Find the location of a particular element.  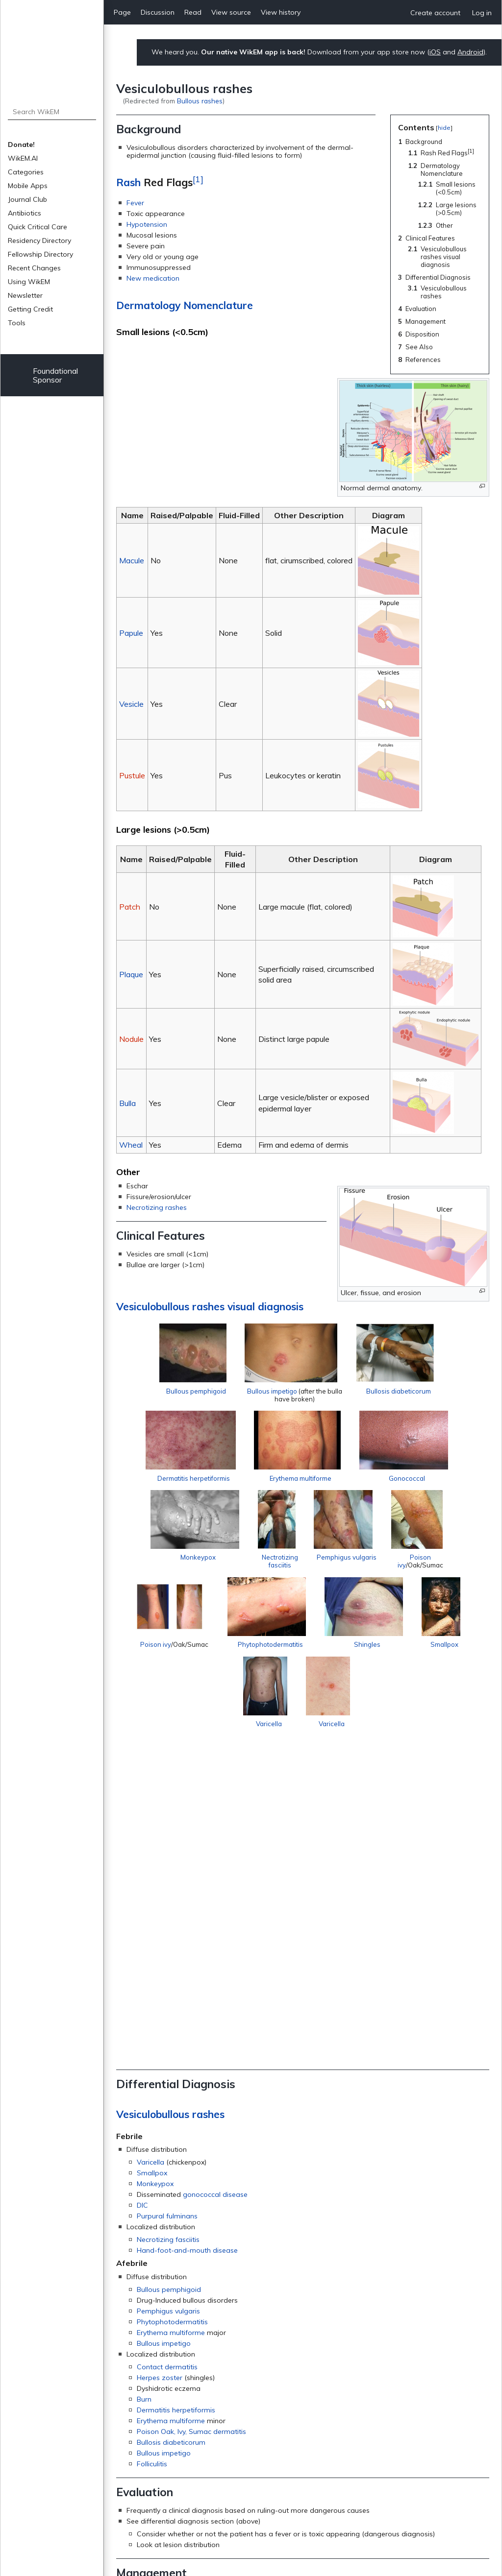

Bulla is located at coordinates (127, 1103).